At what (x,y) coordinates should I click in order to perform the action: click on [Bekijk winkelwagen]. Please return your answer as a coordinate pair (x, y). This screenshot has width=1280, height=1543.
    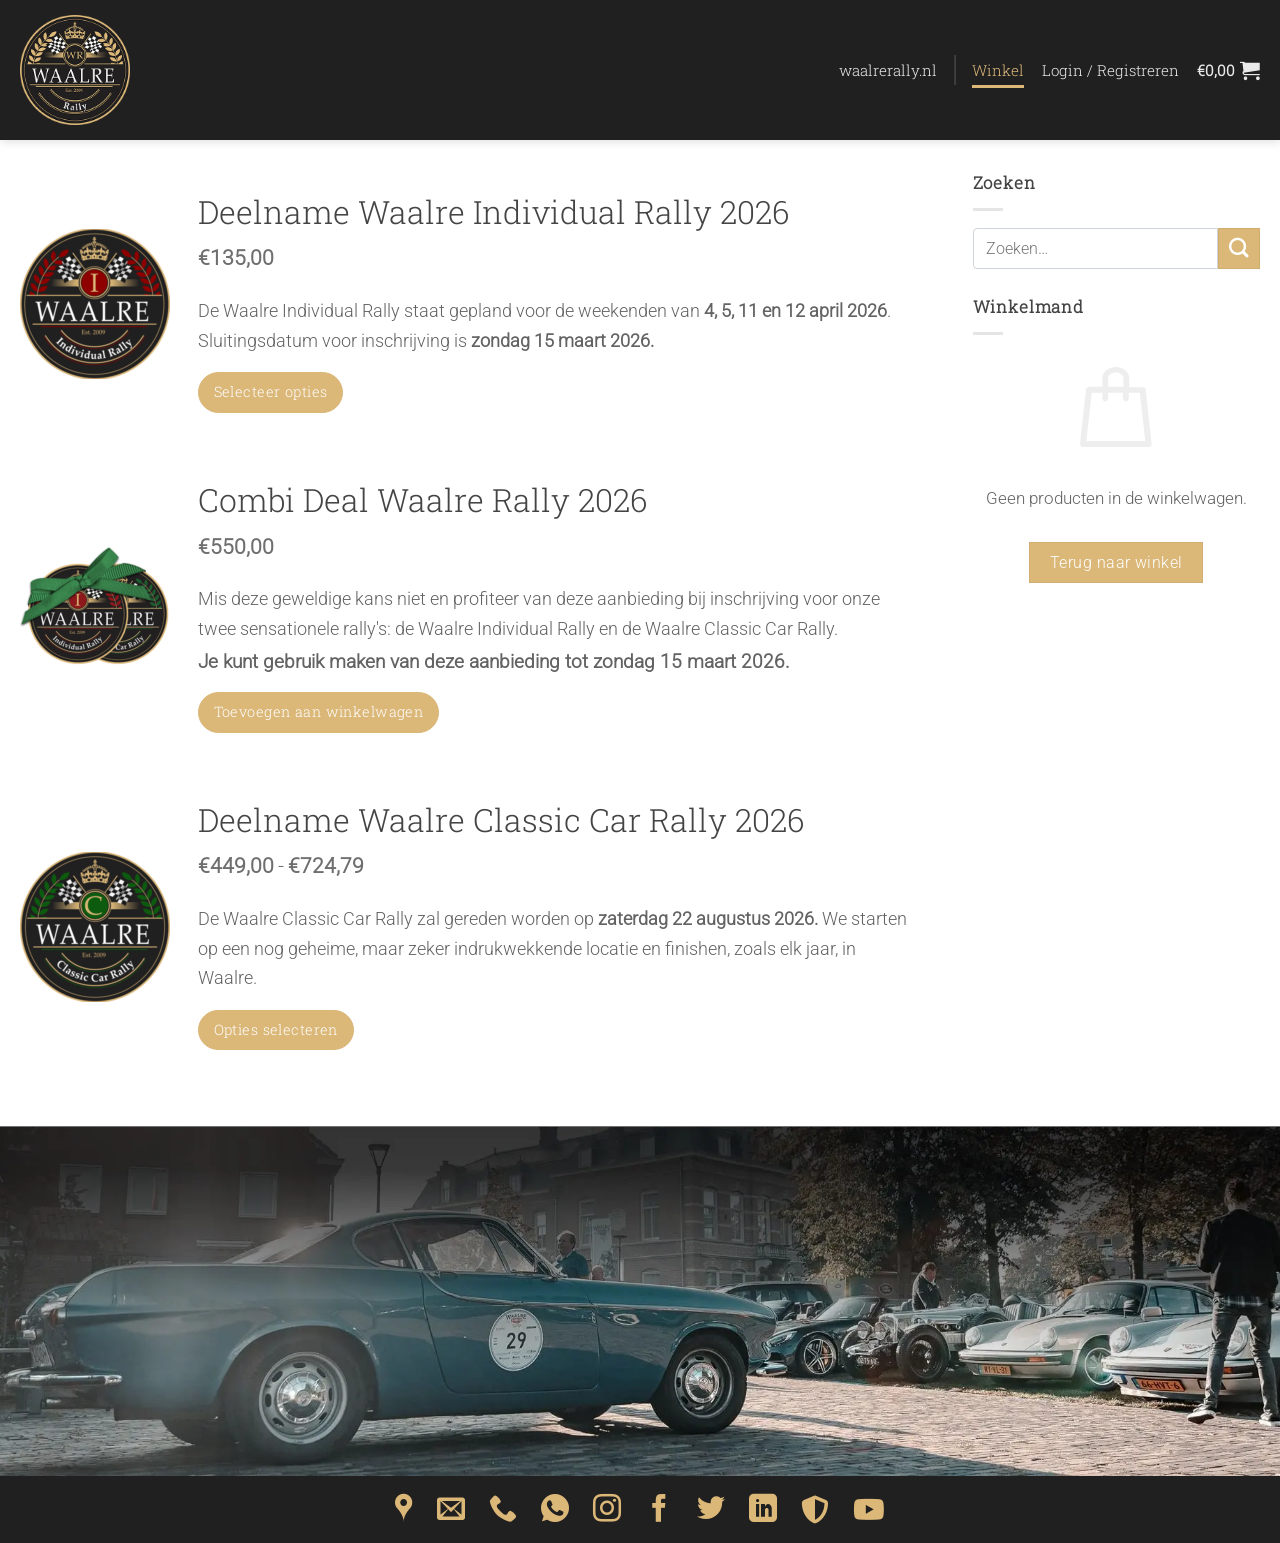
    Looking at the image, I should click on (1228, 70).